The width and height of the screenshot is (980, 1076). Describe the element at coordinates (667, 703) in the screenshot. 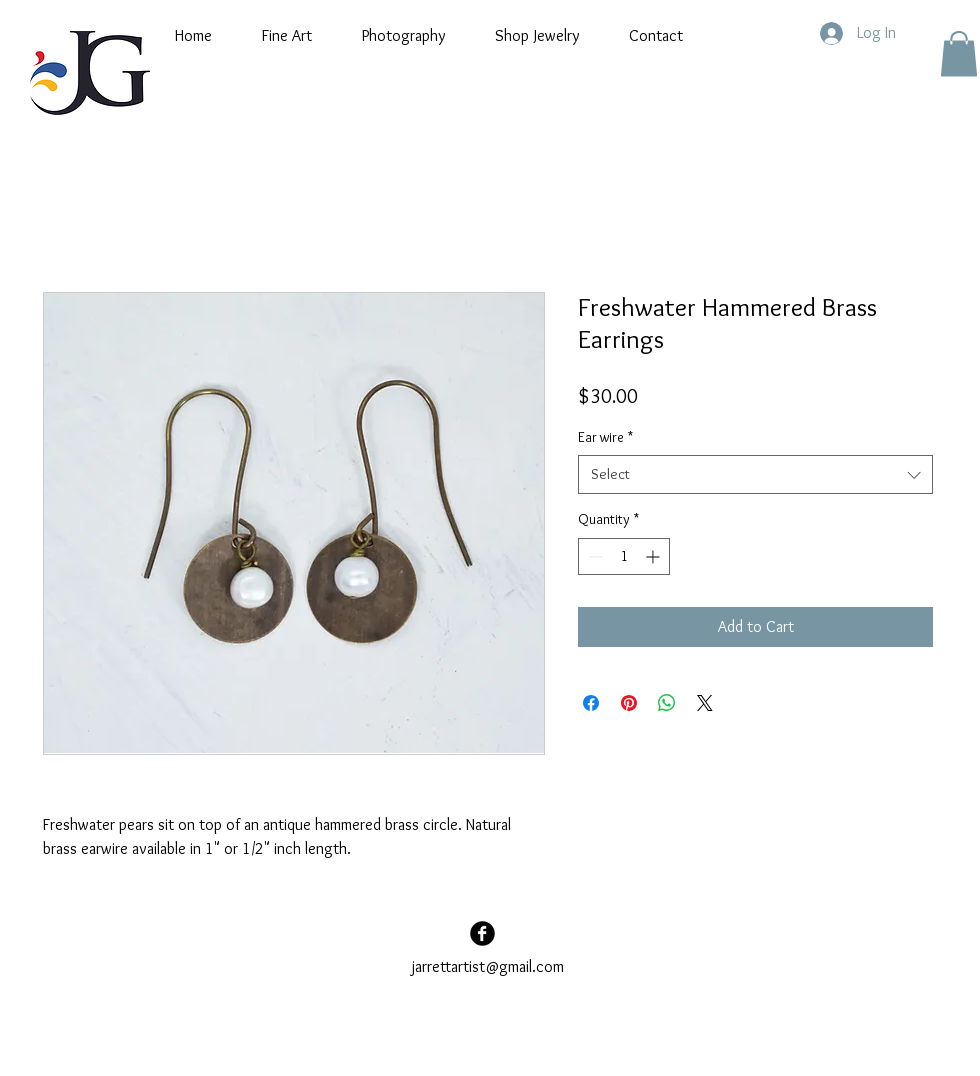

I see `[Share on WhatsApp]` at that location.